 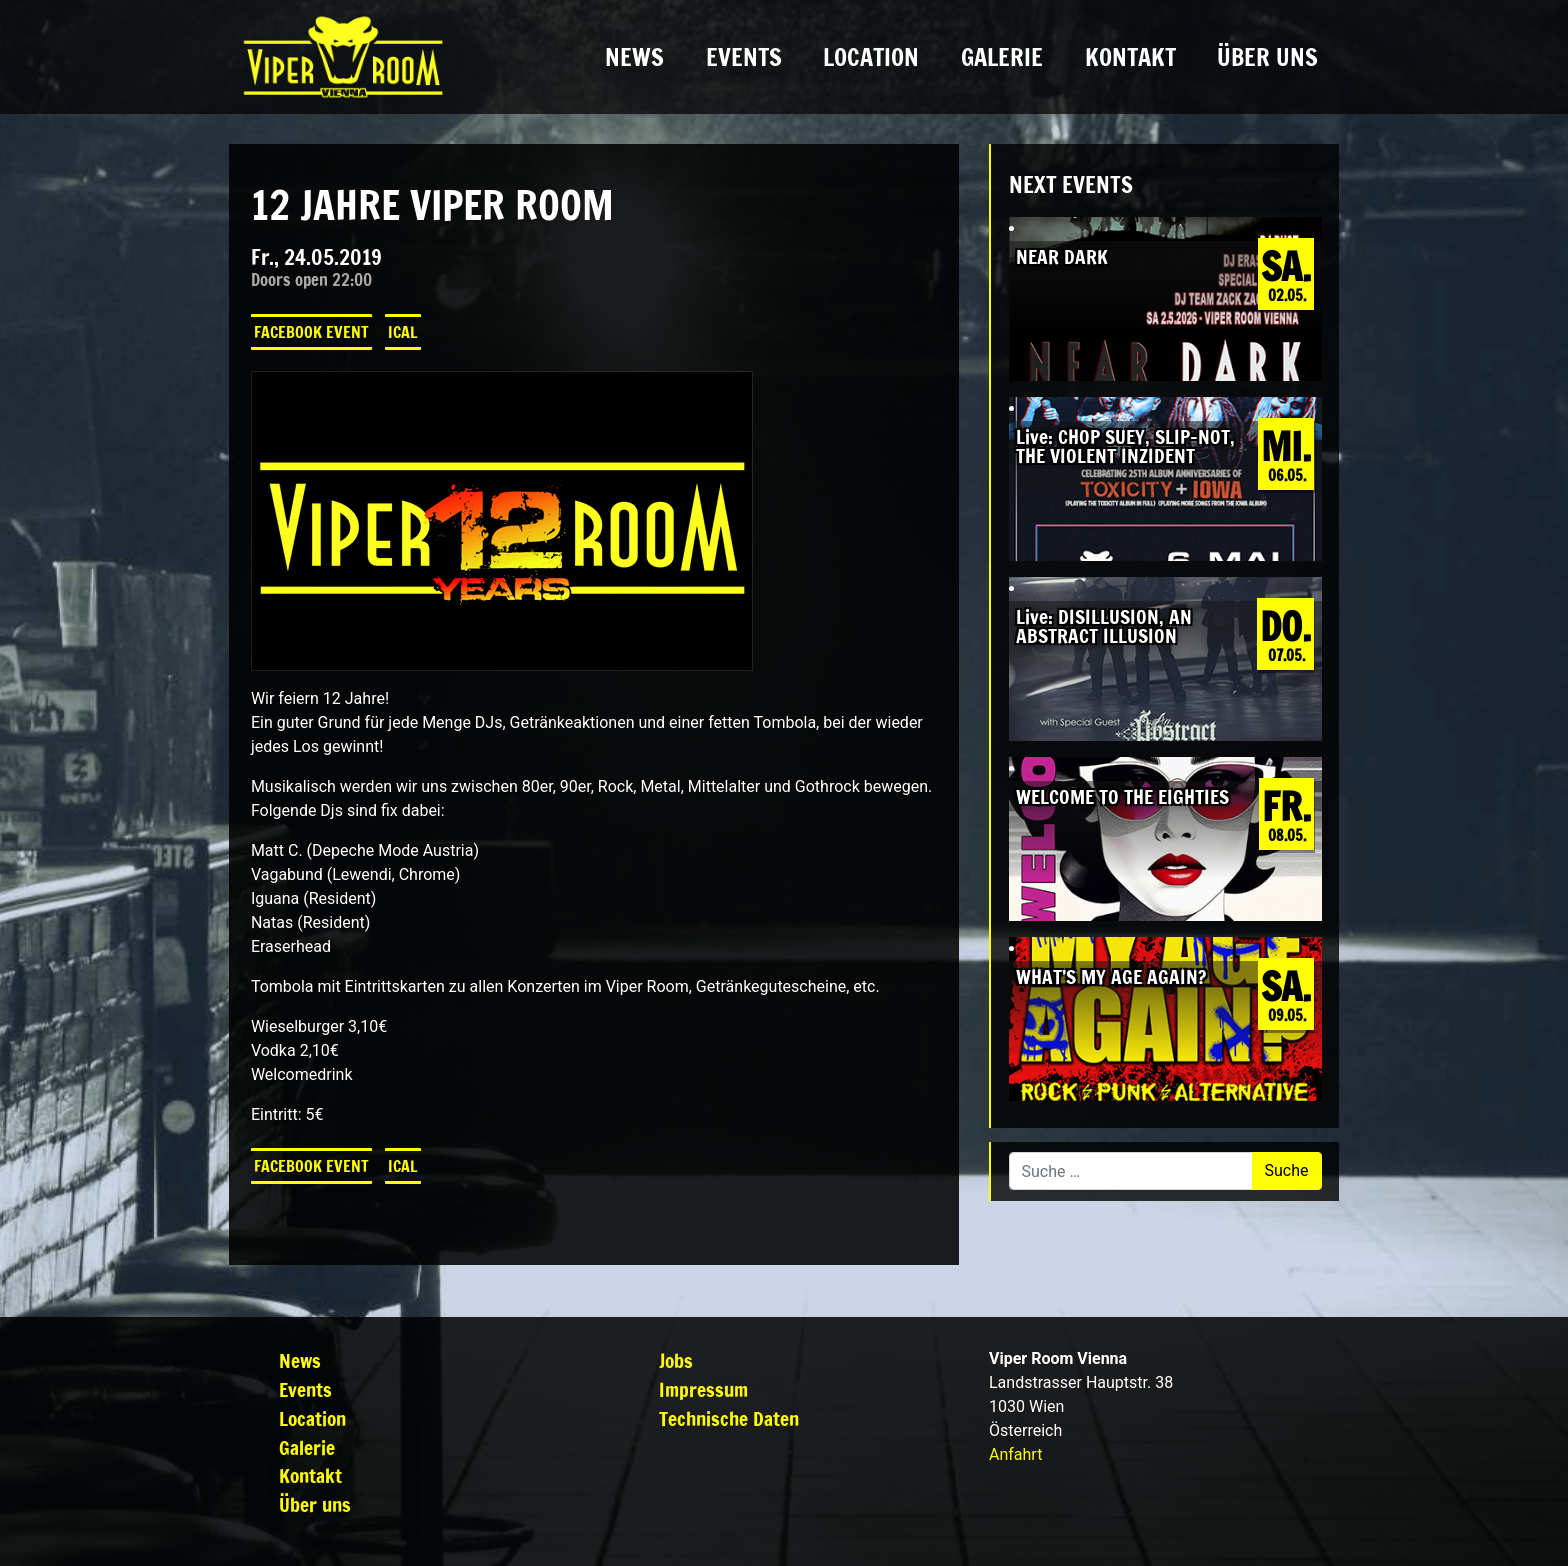 What do you see at coordinates (311, 332) in the screenshot?
I see `Facebook Event` at bounding box center [311, 332].